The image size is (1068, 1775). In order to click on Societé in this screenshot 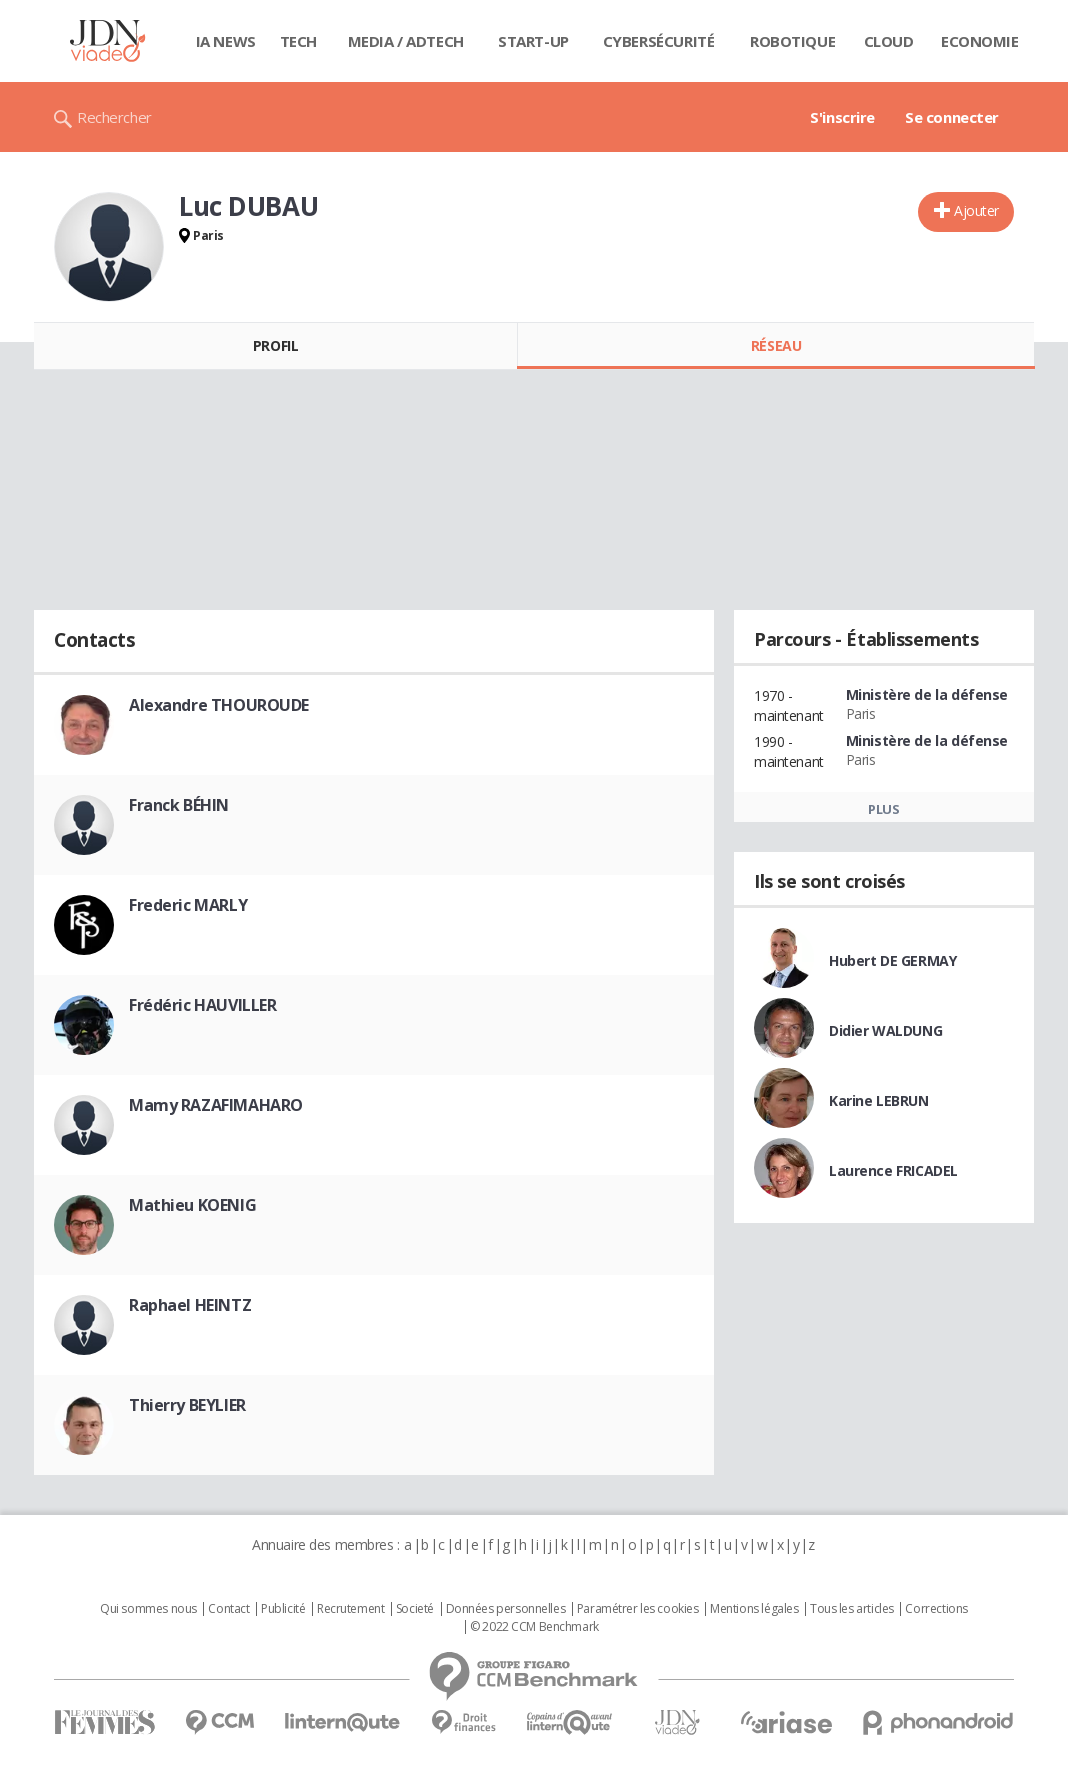, I will do `click(415, 1609)`.